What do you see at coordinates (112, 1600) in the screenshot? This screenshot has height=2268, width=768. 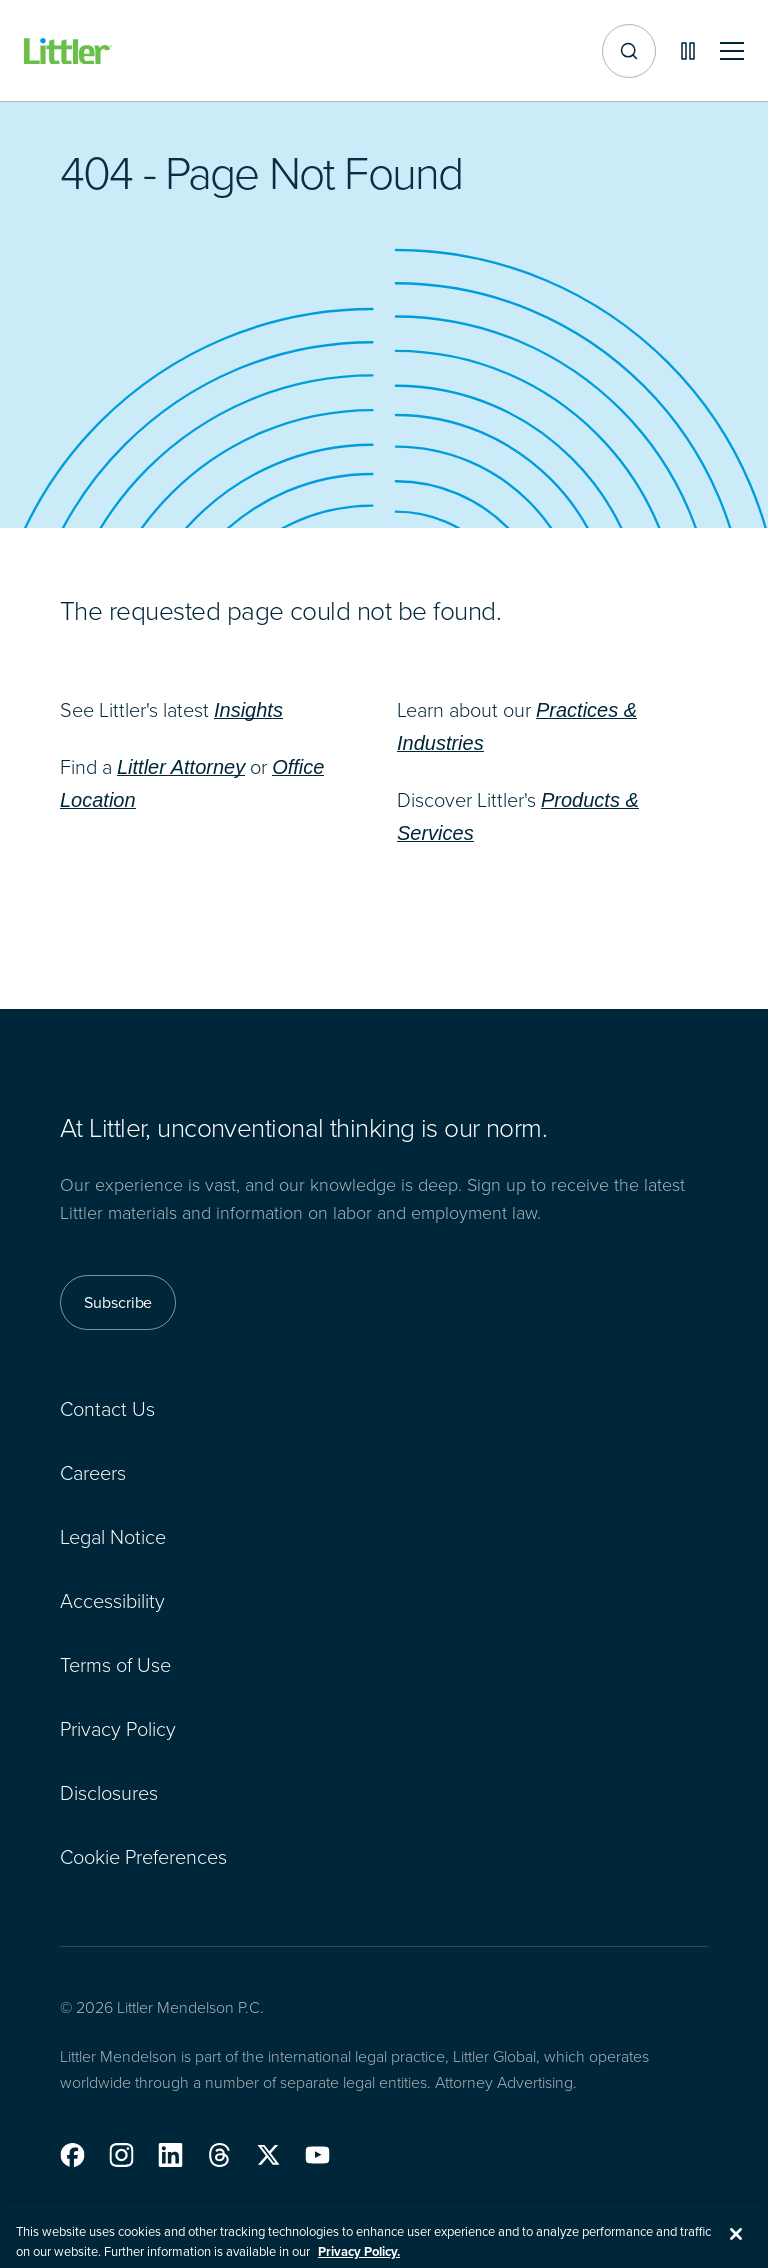 I see `Accessibility` at bounding box center [112, 1600].